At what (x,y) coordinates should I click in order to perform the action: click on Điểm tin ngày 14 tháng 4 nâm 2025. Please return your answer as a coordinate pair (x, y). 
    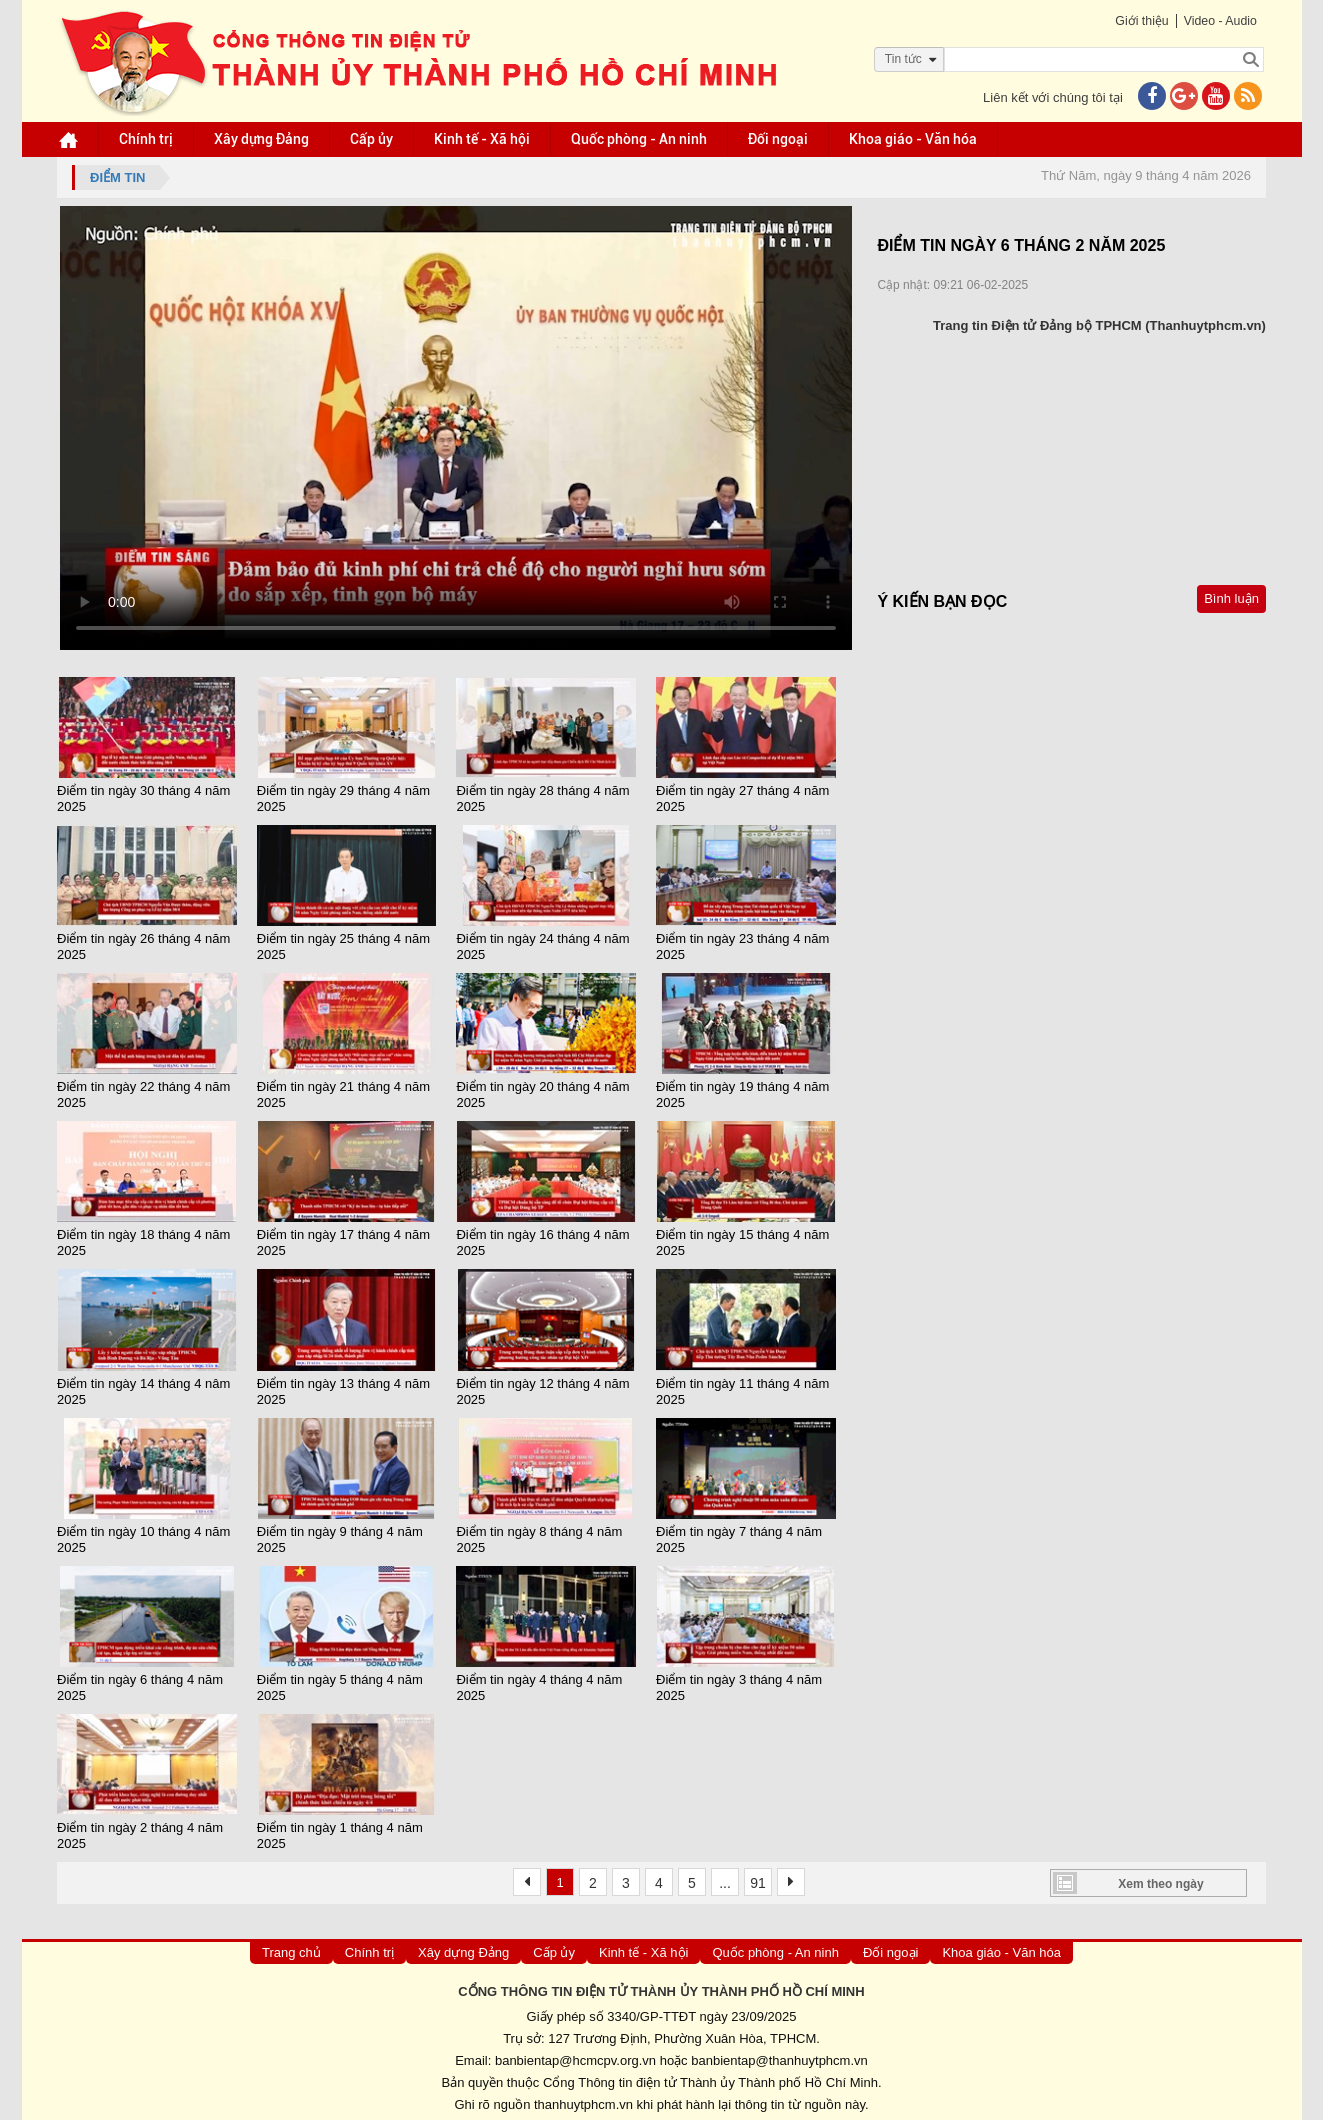
    Looking at the image, I should click on (148, 1386).